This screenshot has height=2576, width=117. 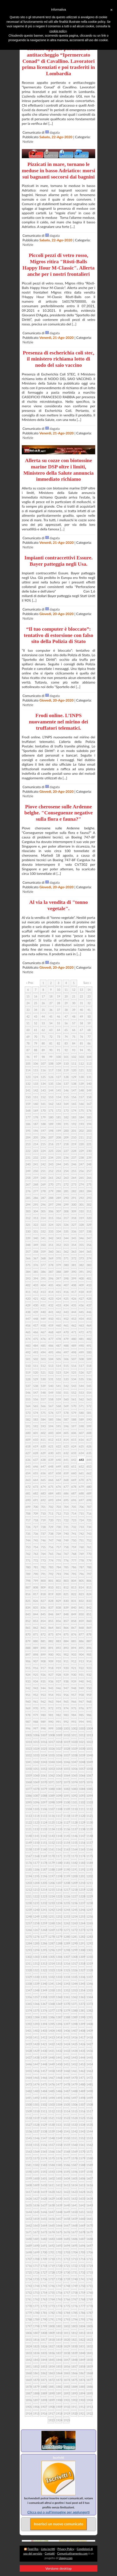 What do you see at coordinates (43, 1829) in the screenshot?
I see `1133` at bounding box center [43, 1829].